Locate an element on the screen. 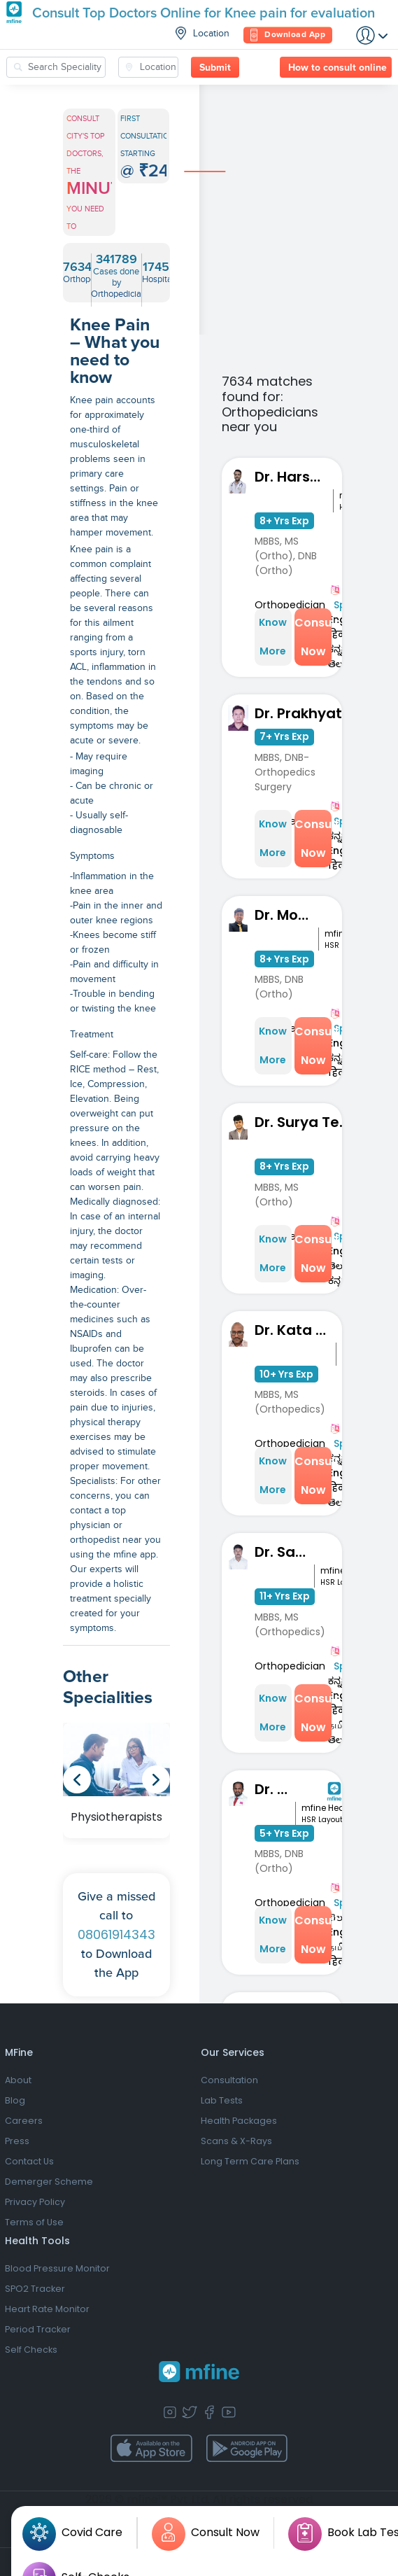 This screenshot has height=2576, width=398. Dr. Mohit Nahata is located at coordinates (286, 914).